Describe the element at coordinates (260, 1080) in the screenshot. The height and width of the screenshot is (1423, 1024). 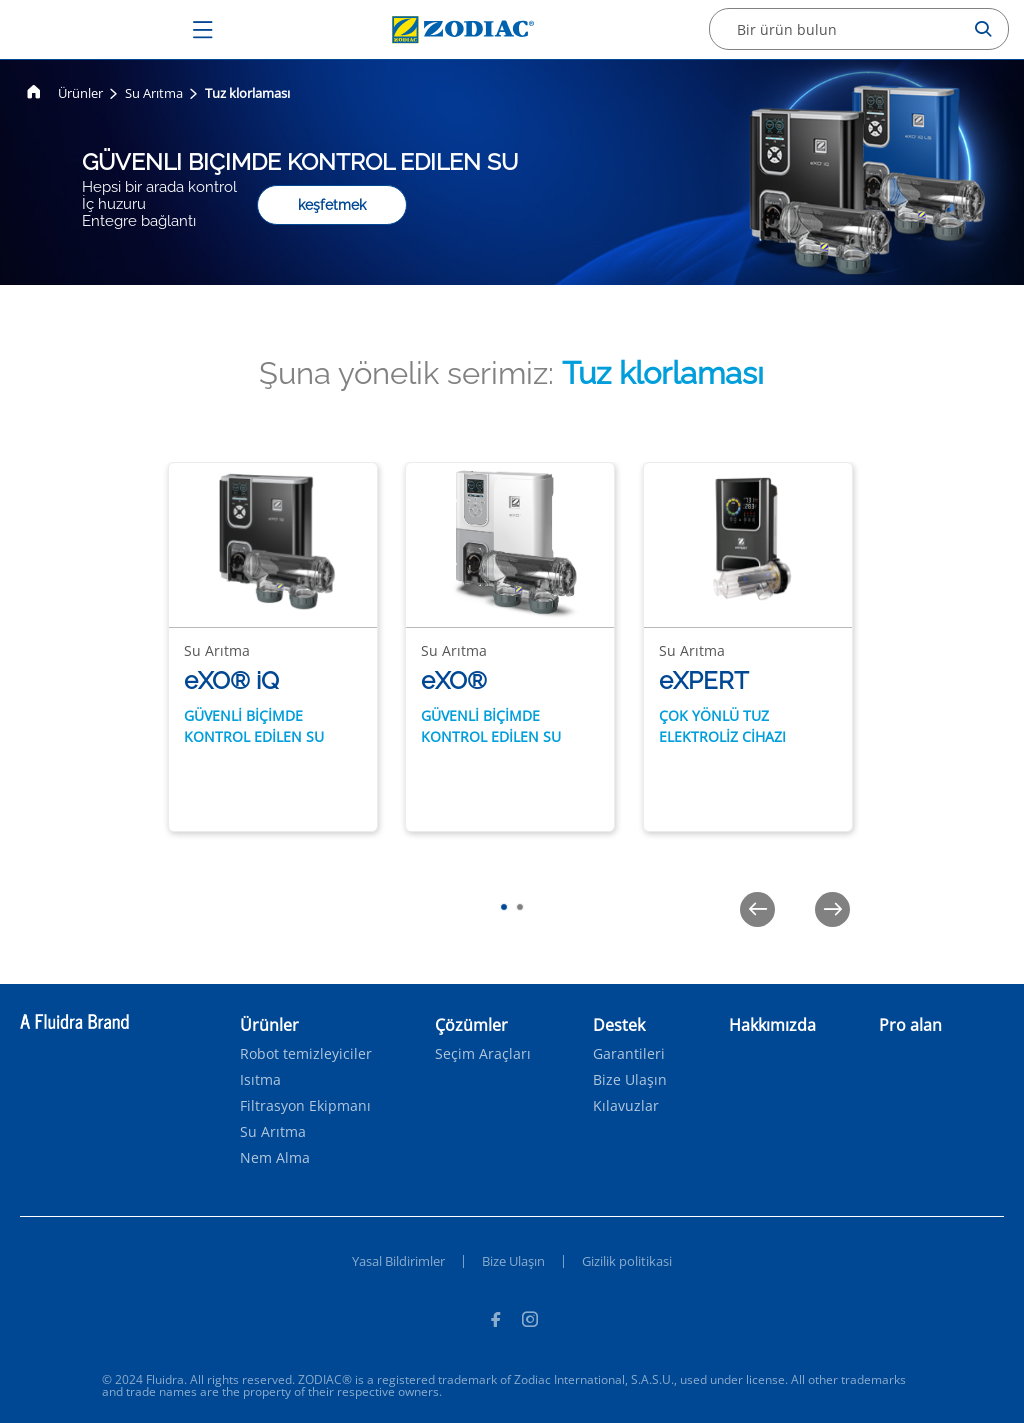
I see `Isıtma` at that location.